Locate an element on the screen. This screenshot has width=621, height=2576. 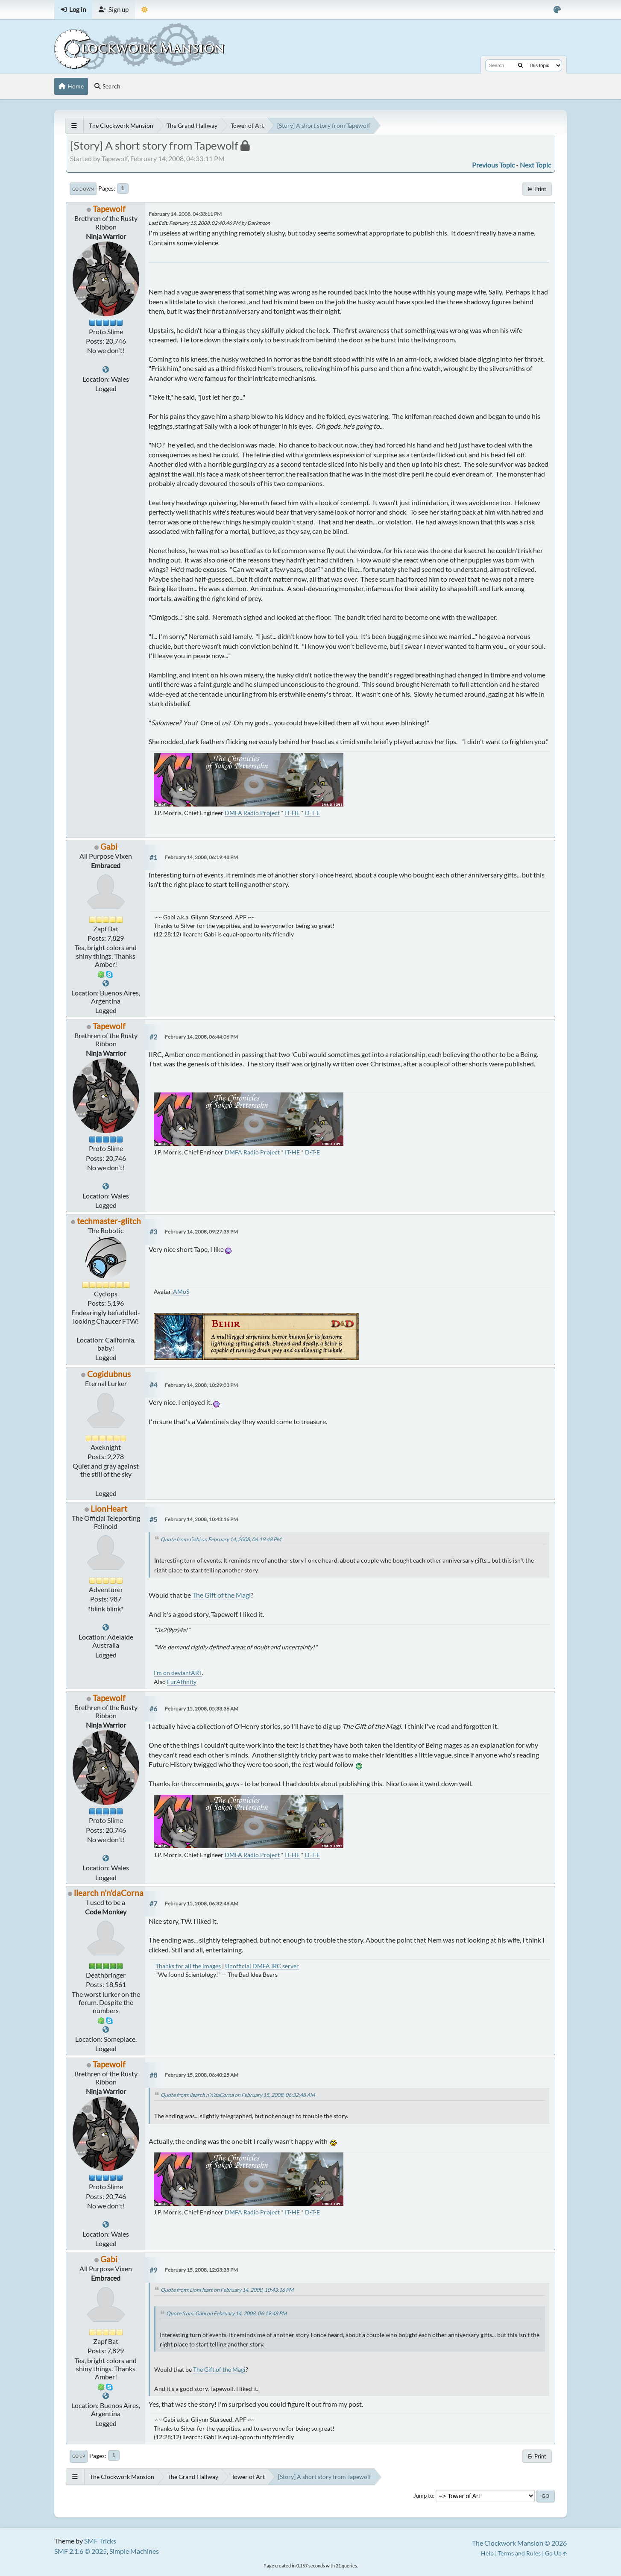
Quote from: Gabi on February 14, 2008, 06:19:48 PM is located at coordinates (221, 1539).